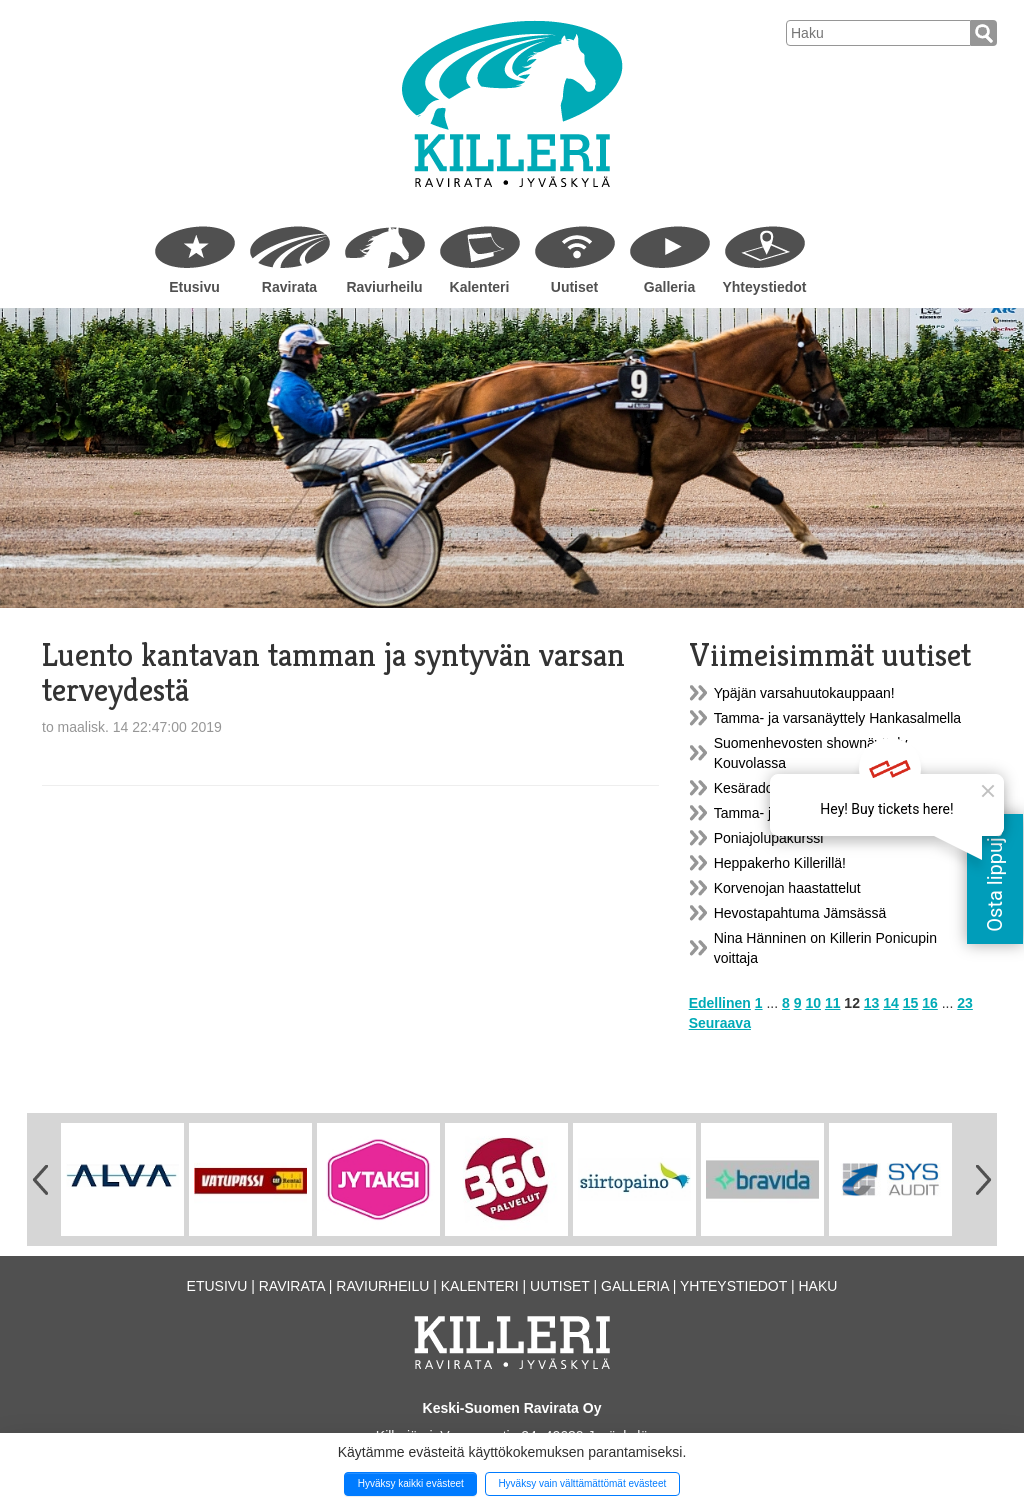 This screenshot has width=1024, height=1511. I want to click on Seuraava, so click(720, 1023).